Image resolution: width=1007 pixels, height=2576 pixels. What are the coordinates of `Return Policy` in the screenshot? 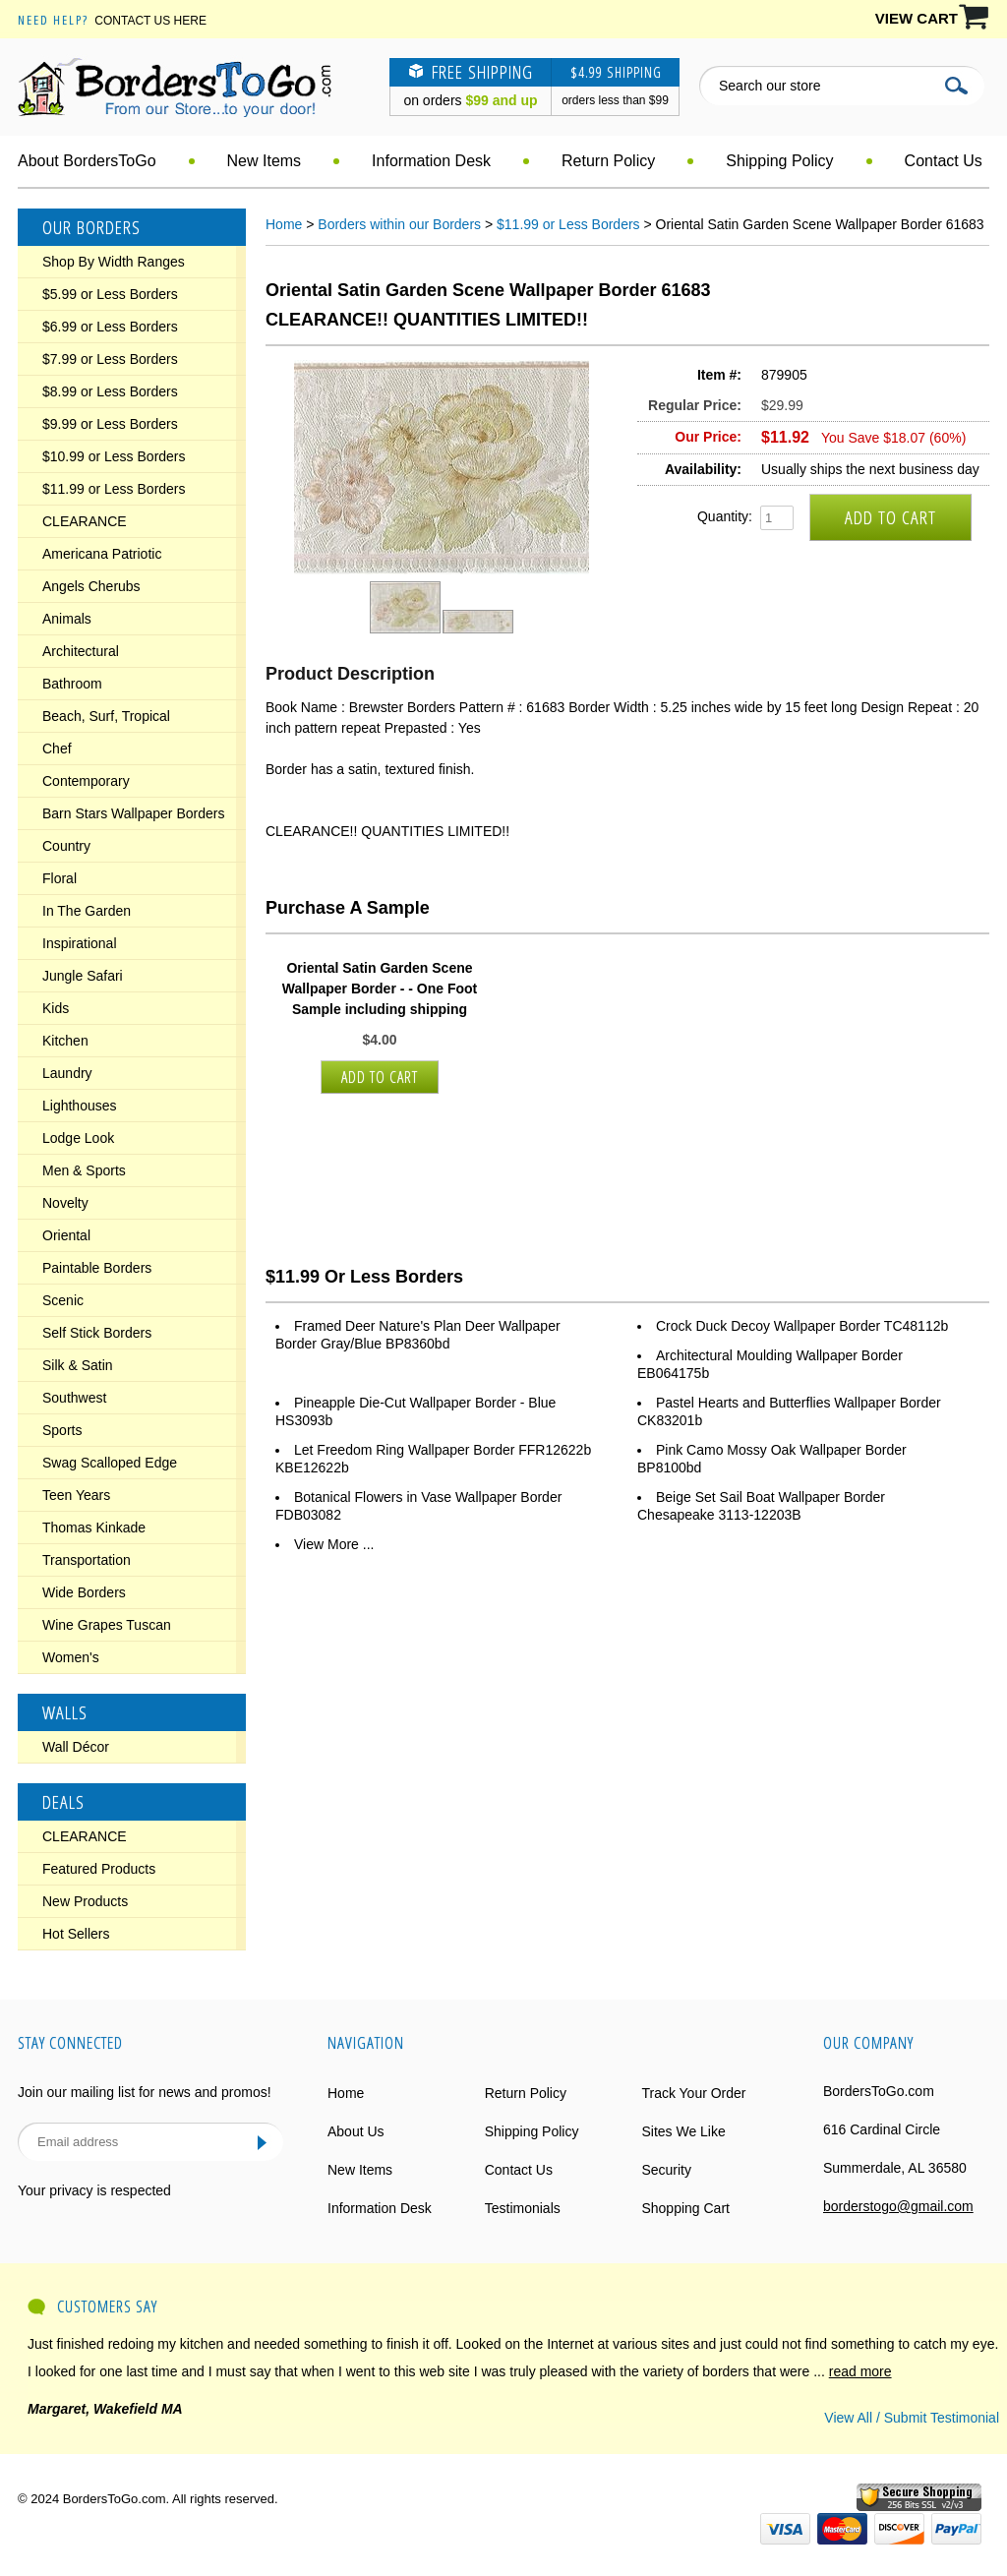 It's located at (608, 160).